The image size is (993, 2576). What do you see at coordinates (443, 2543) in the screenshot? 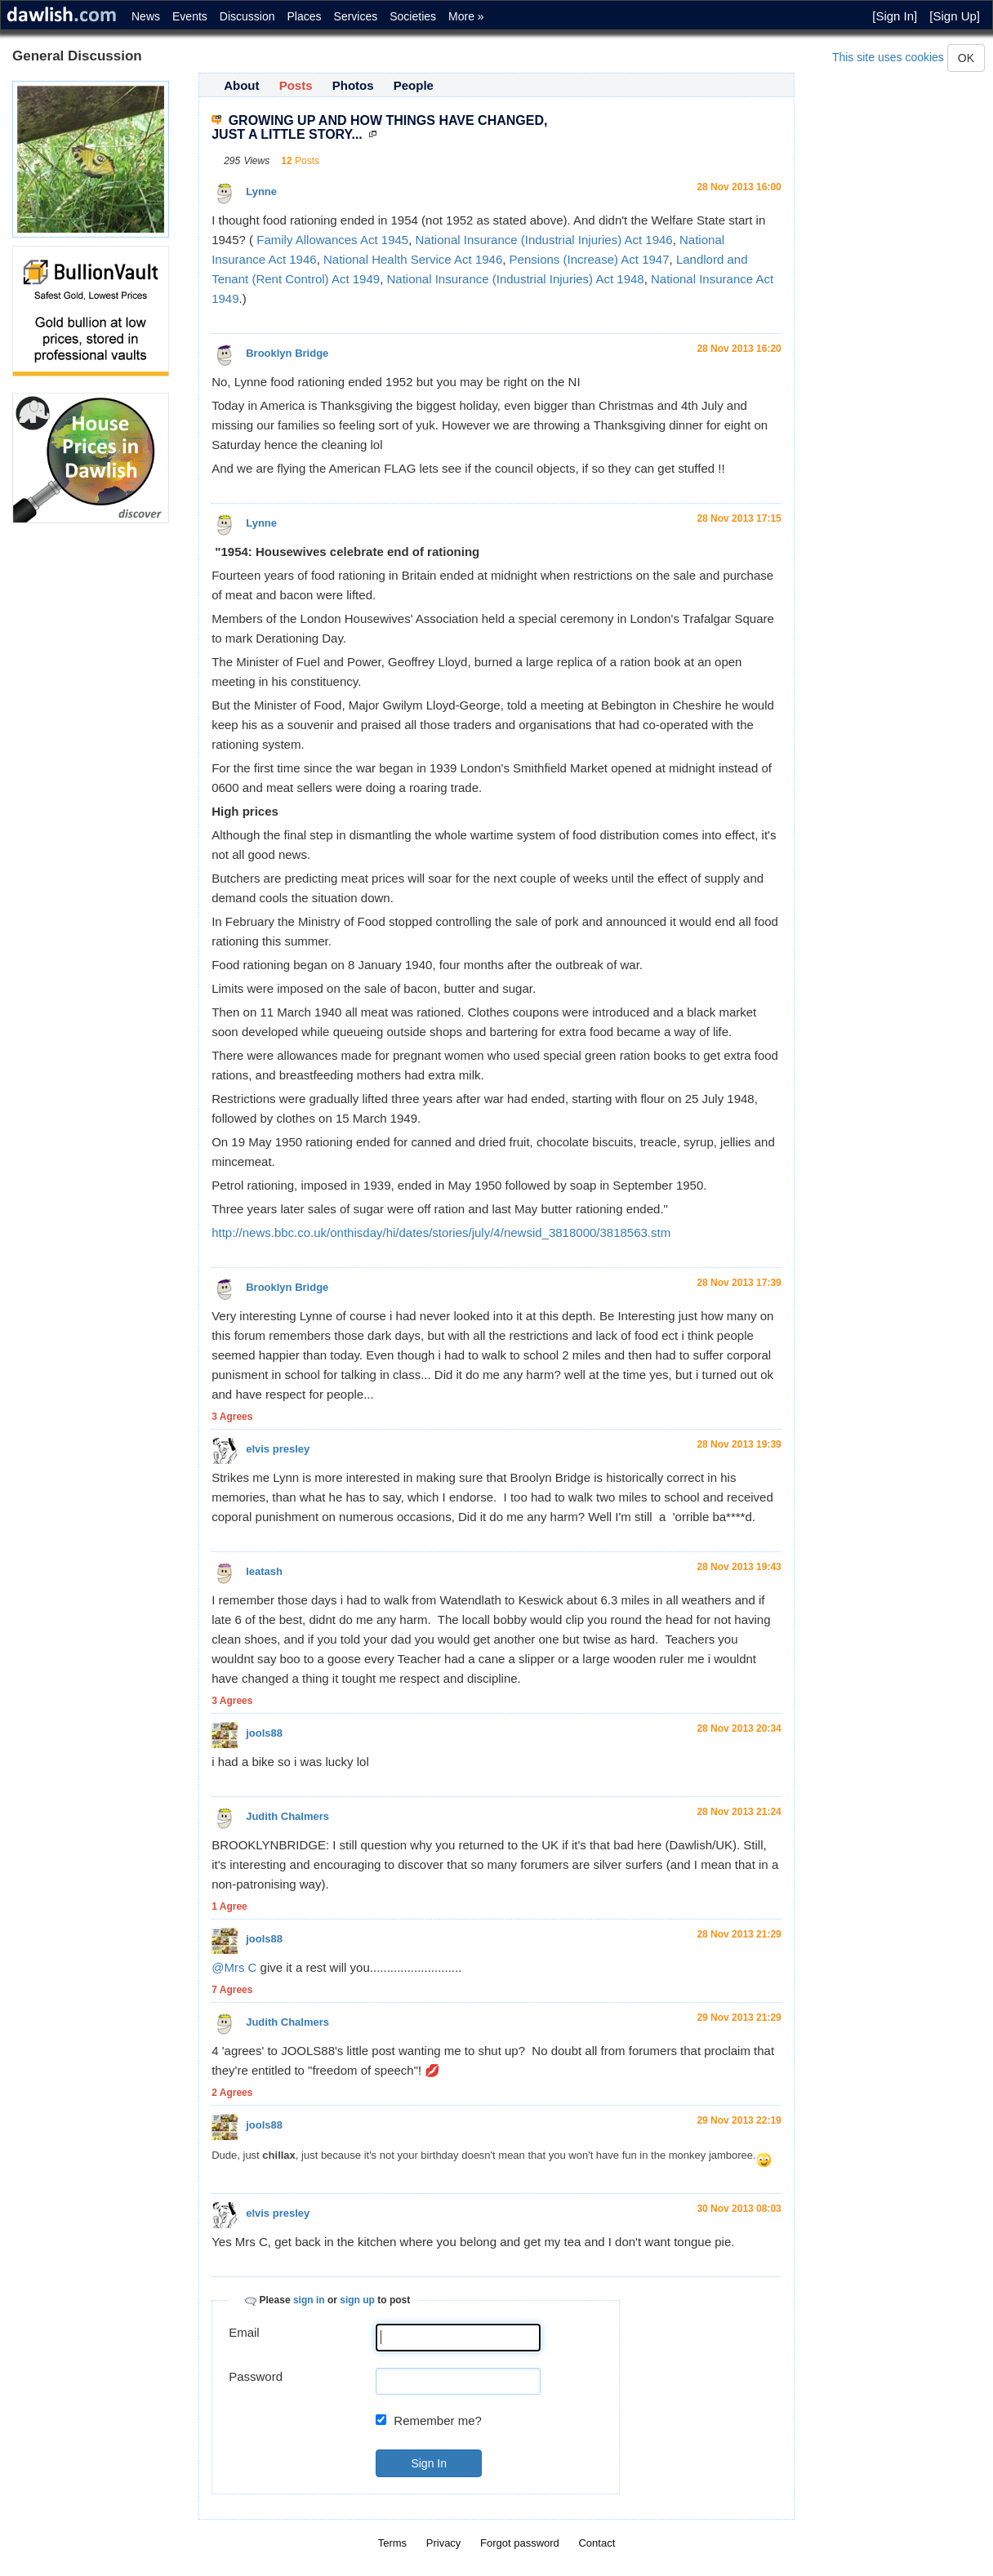
I see `Privacy` at bounding box center [443, 2543].